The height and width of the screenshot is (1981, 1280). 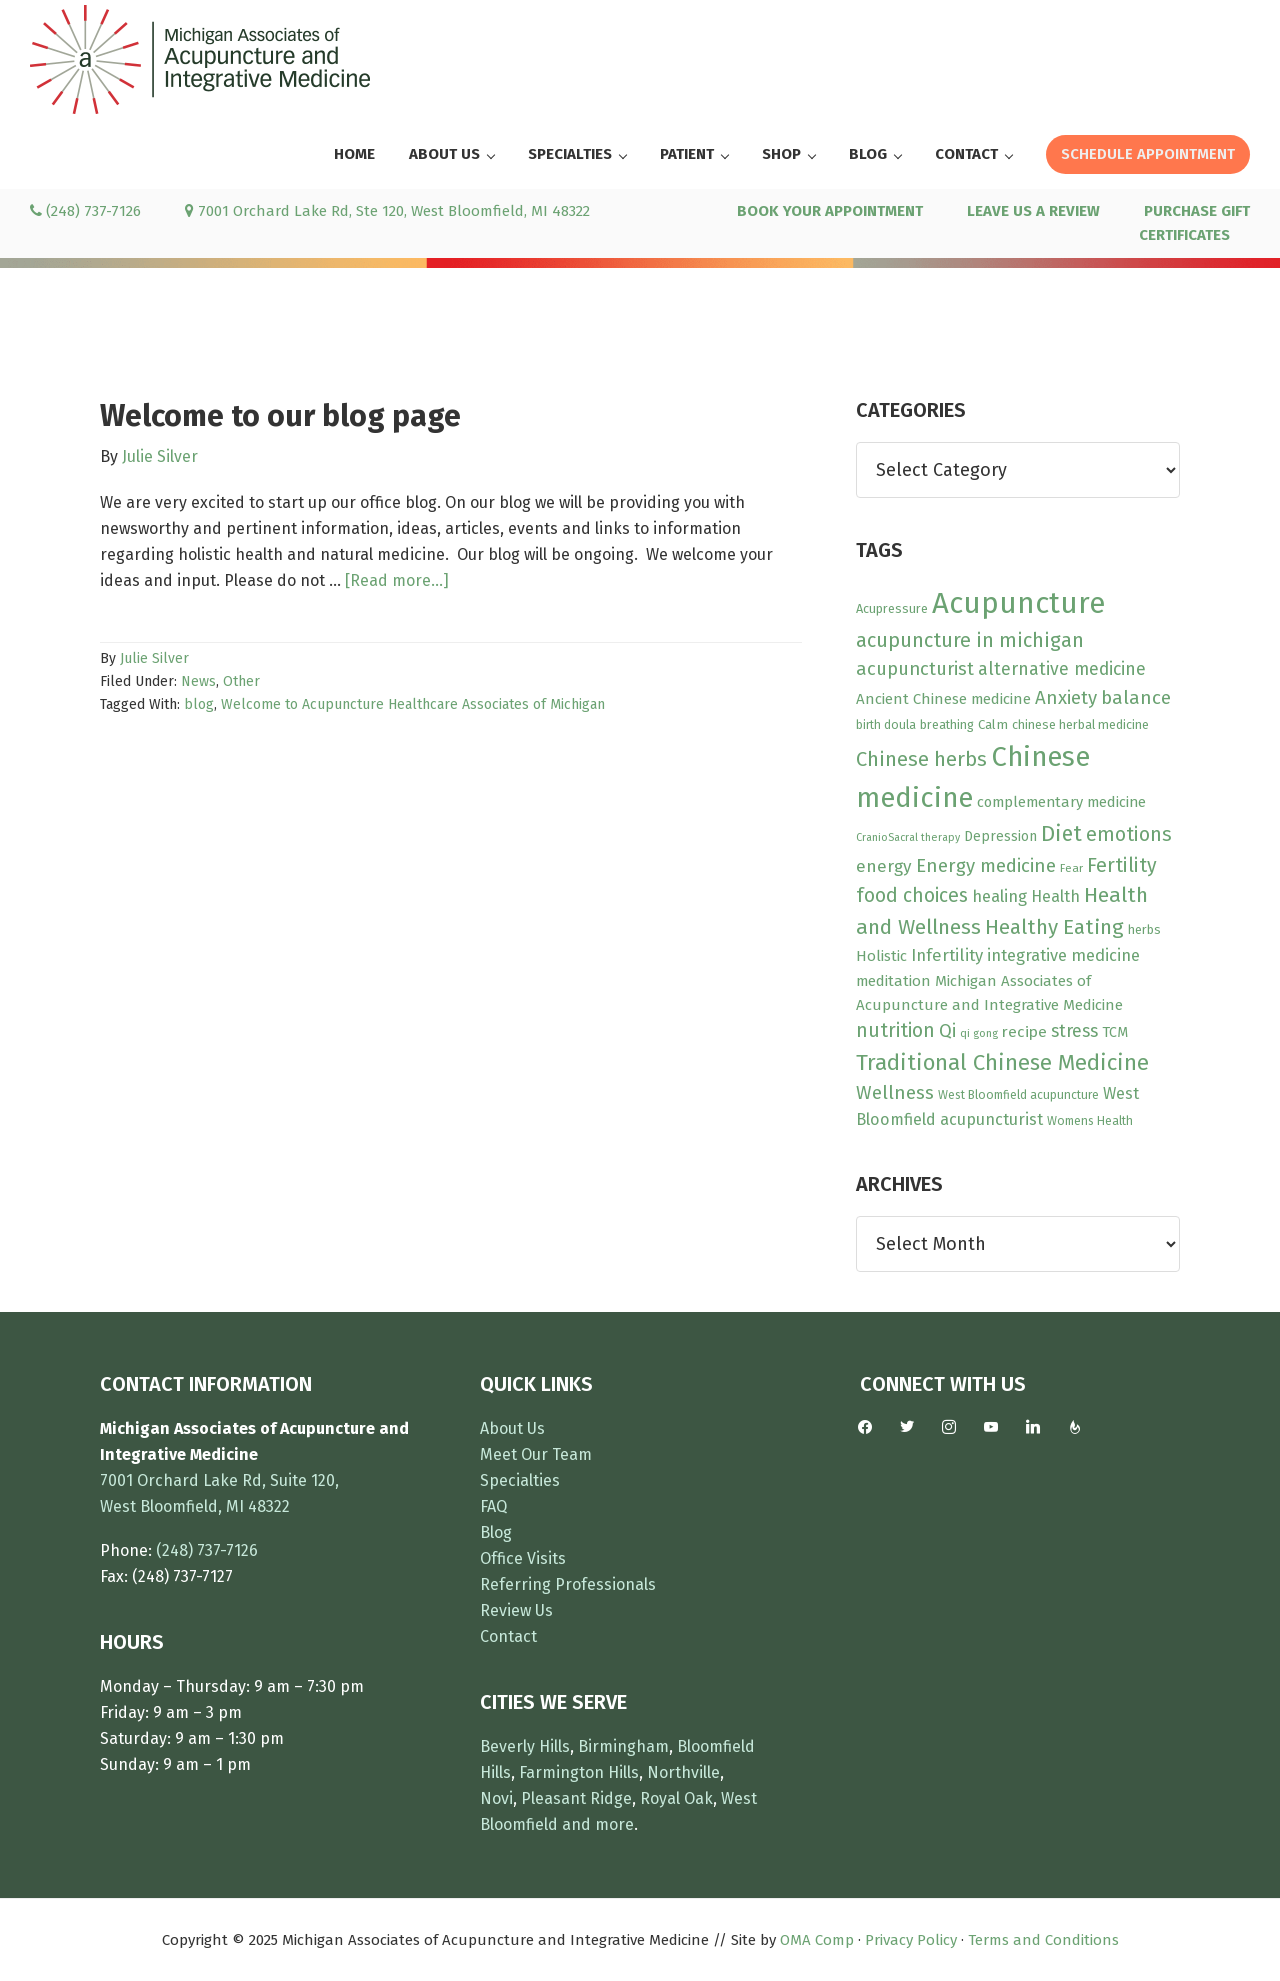 I want to click on Calm [Calm (11 items)], so click(x=993, y=725).